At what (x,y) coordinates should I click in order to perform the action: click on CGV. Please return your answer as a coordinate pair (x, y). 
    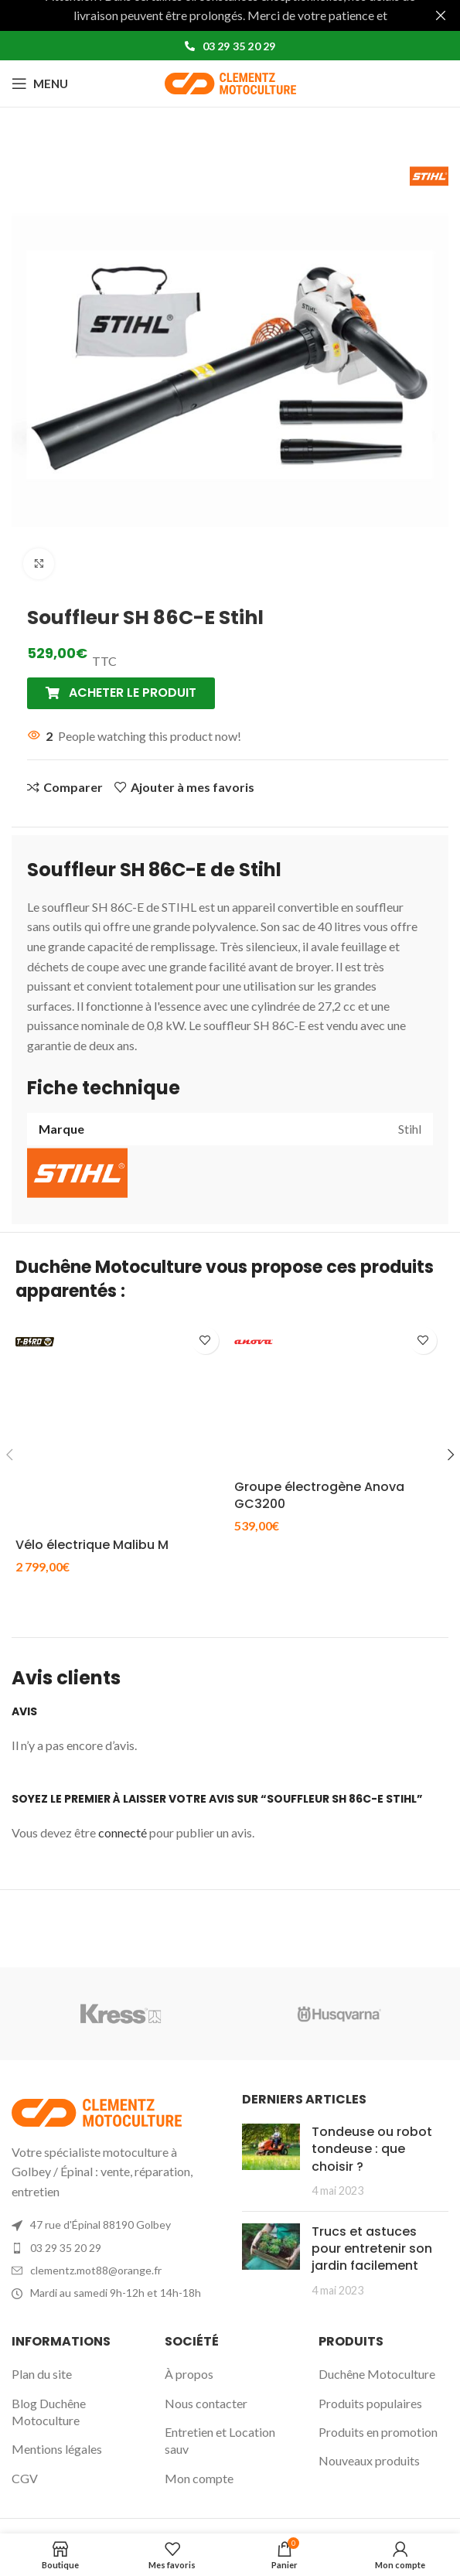
    Looking at the image, I should click on (25, 2478).